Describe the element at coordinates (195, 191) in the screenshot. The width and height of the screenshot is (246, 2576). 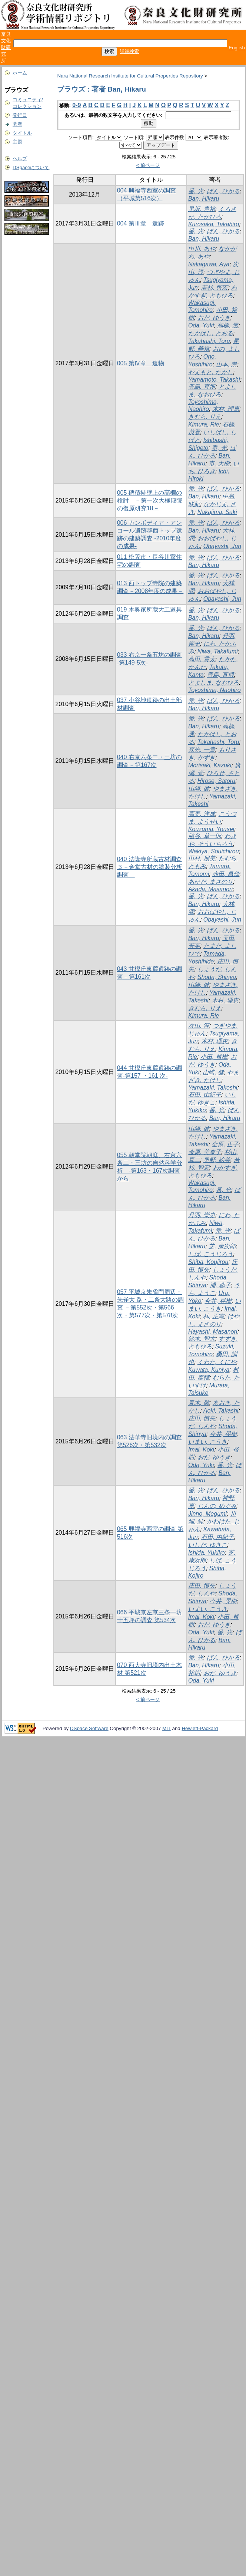
I see `番, 光` at that location.